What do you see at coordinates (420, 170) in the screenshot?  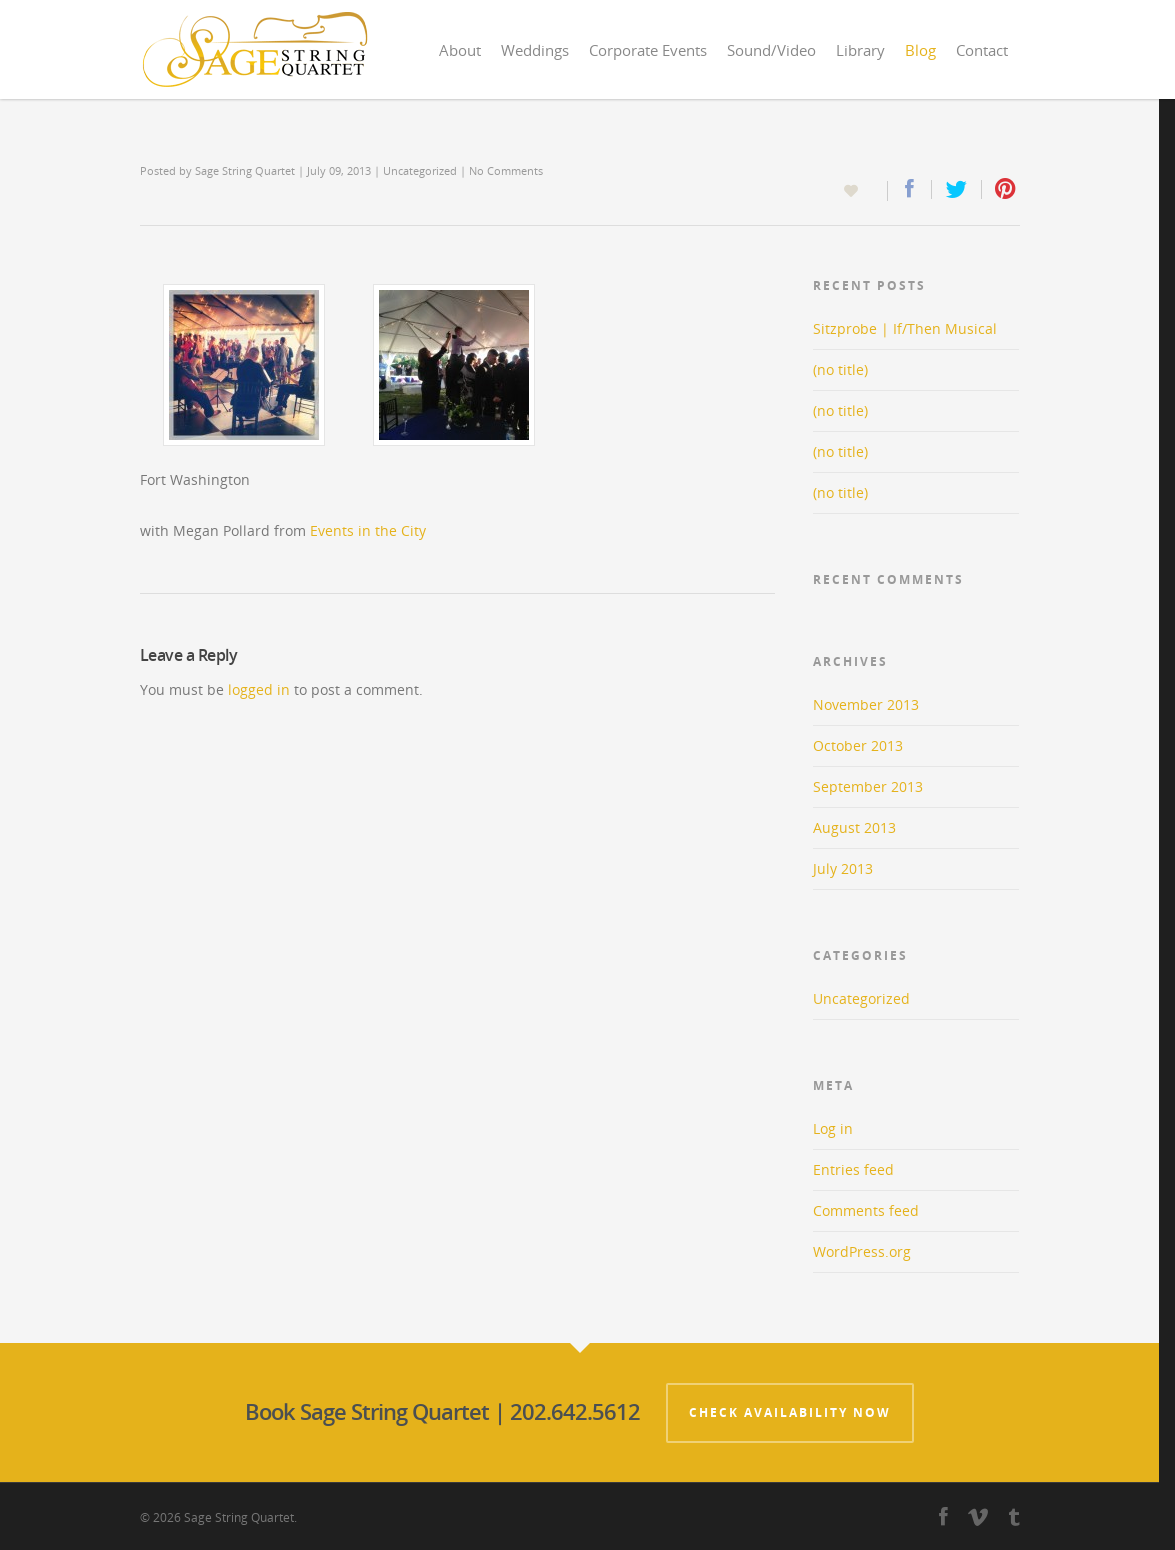 I see `Uncategorized` at bounding box center [420, 170].